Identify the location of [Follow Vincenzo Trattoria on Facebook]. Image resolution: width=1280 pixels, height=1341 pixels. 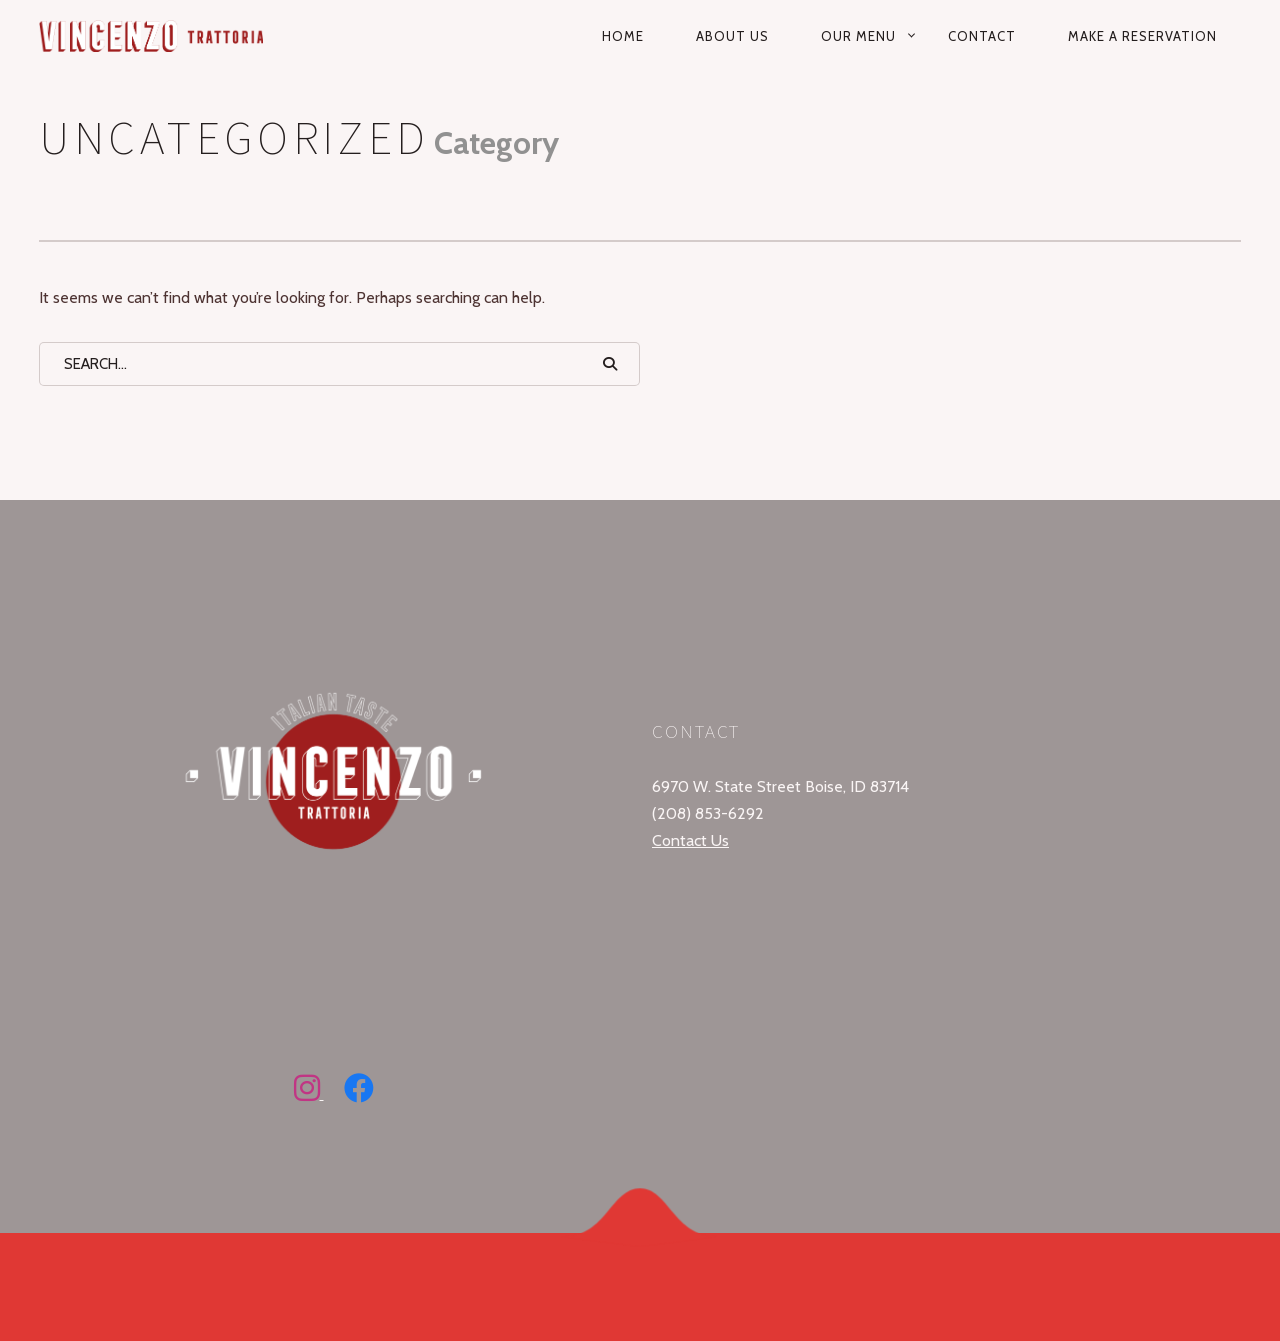
(359, 1093).